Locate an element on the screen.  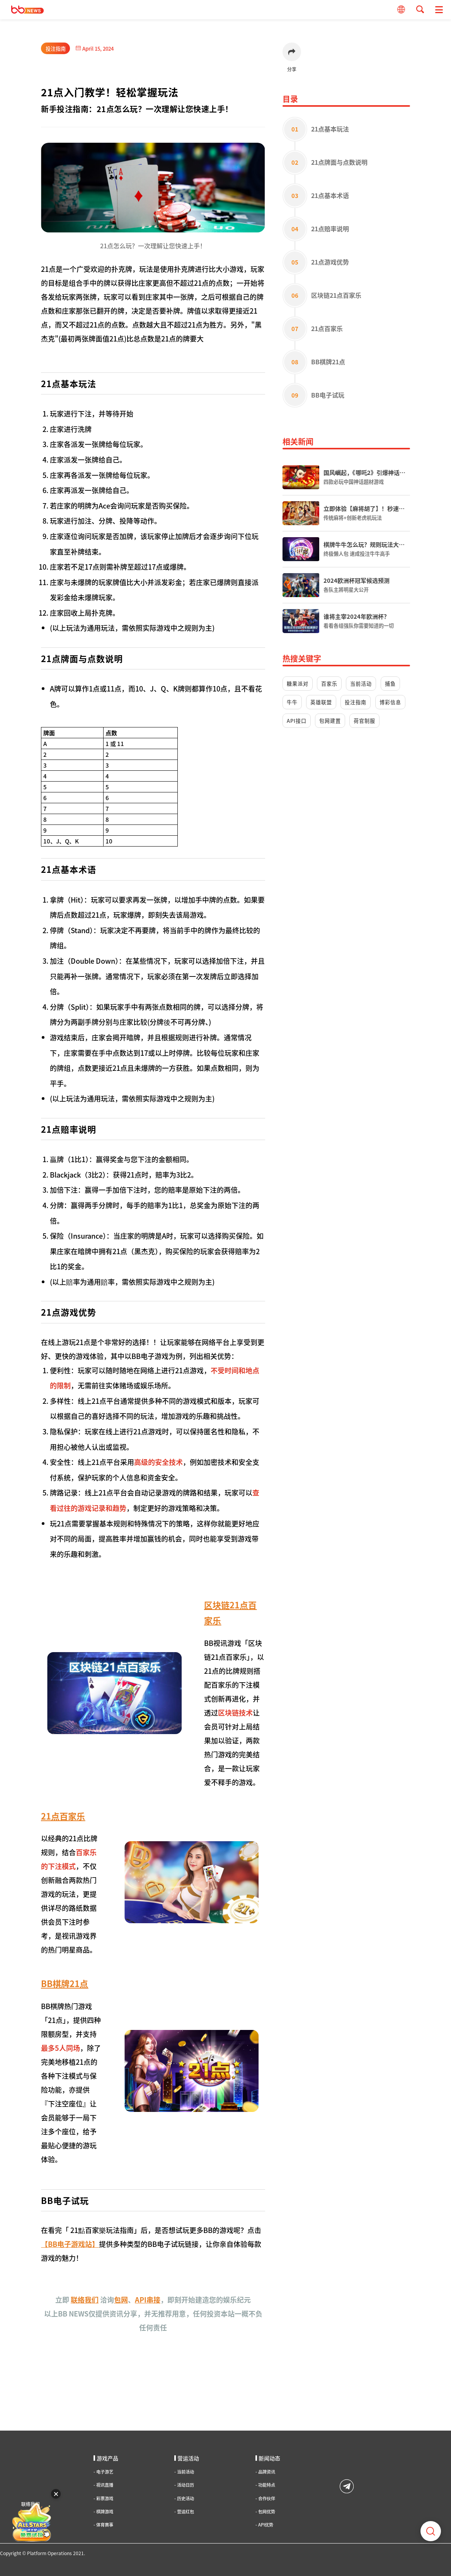
营运活动 is located at coordinates (186, 2458).